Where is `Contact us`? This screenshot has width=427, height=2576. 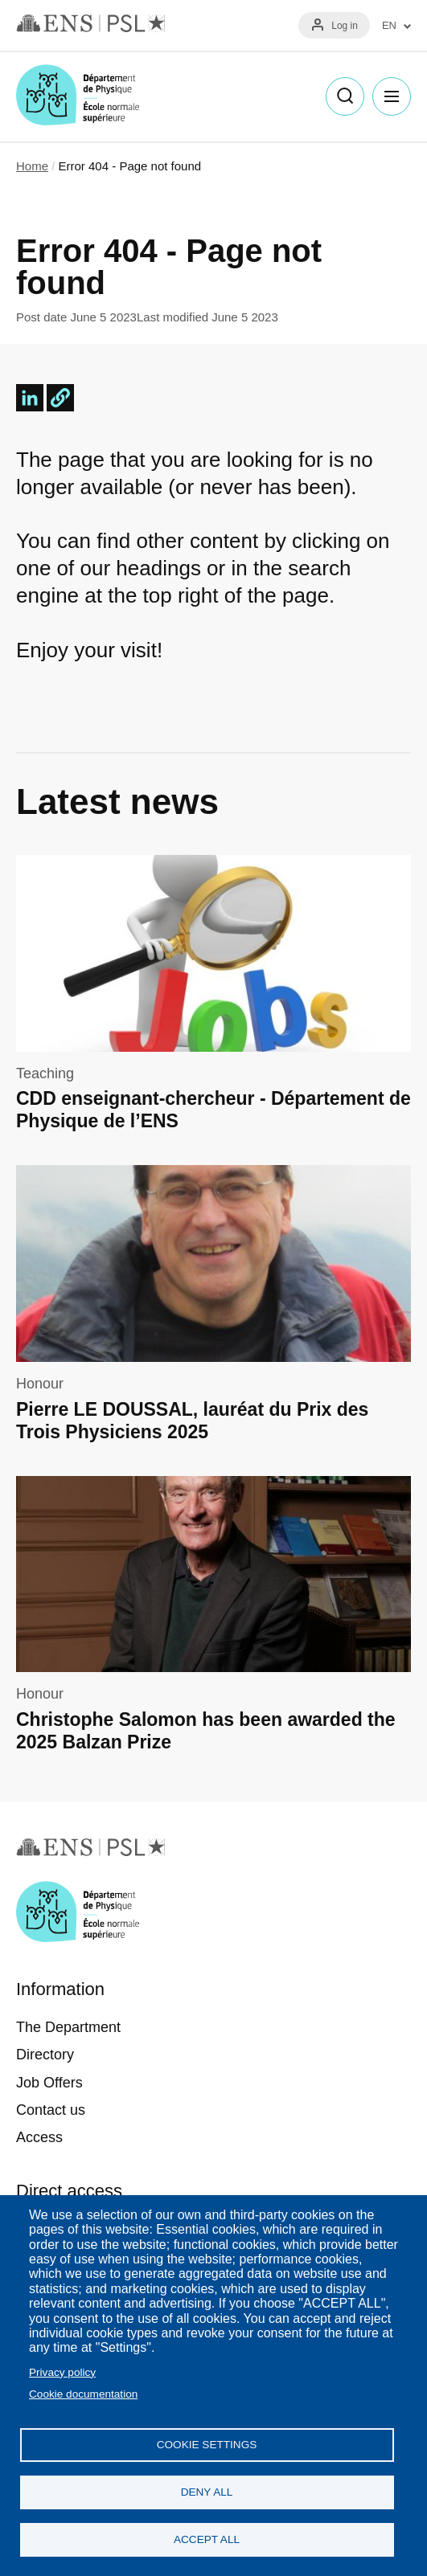
Contact us is located at coordinates (50, 2110).